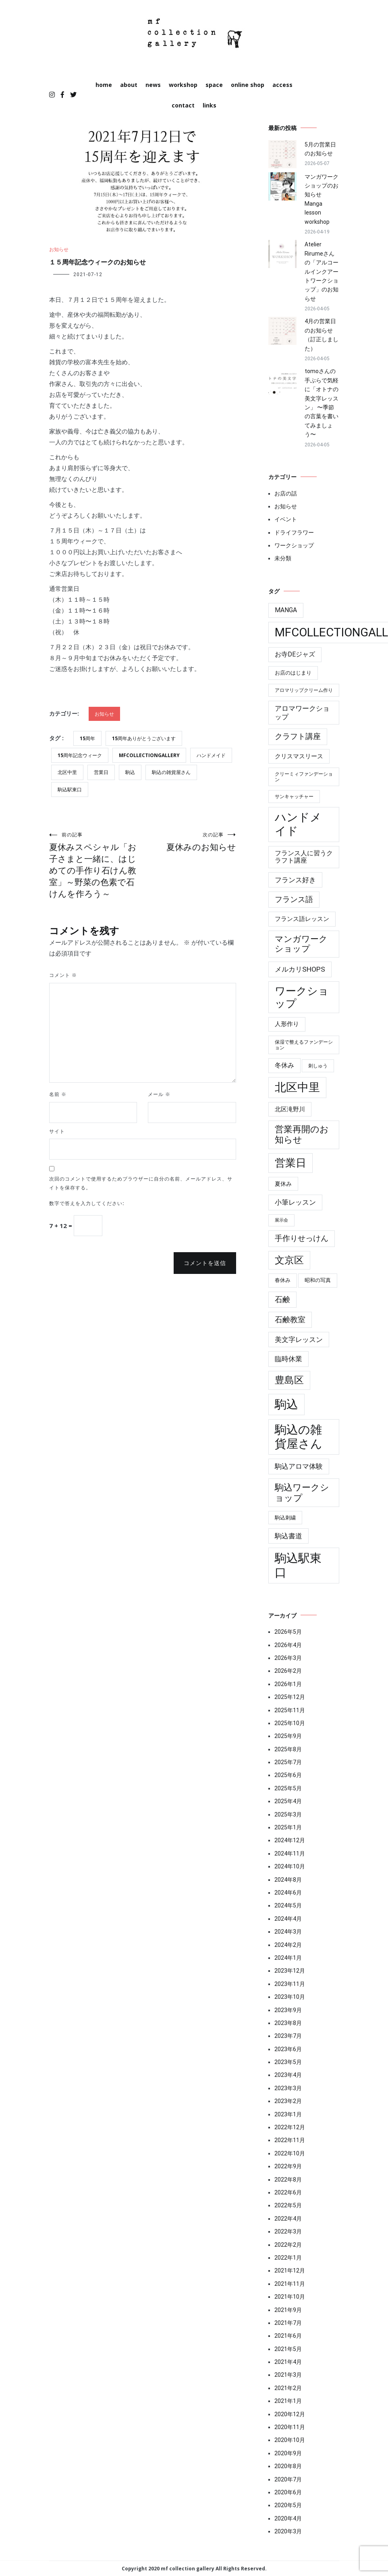 Image resolution: width=388 pixels, height=2576 pixels. Describe the element at coordinates (294, 545) in the screenshot. I see `ワークショップ` at that location.